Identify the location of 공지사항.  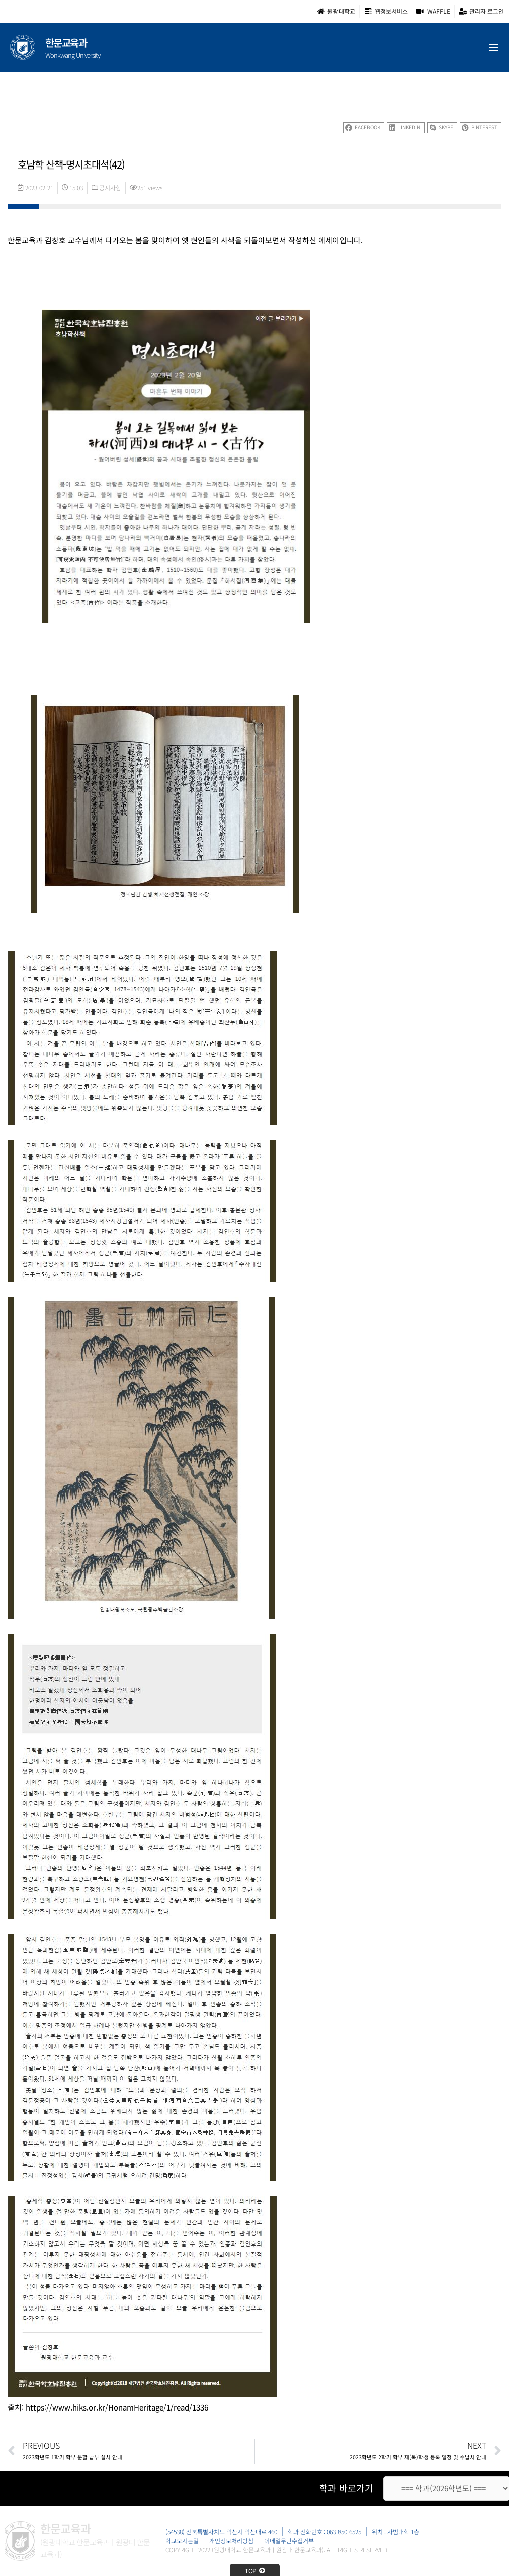
(110, 187).